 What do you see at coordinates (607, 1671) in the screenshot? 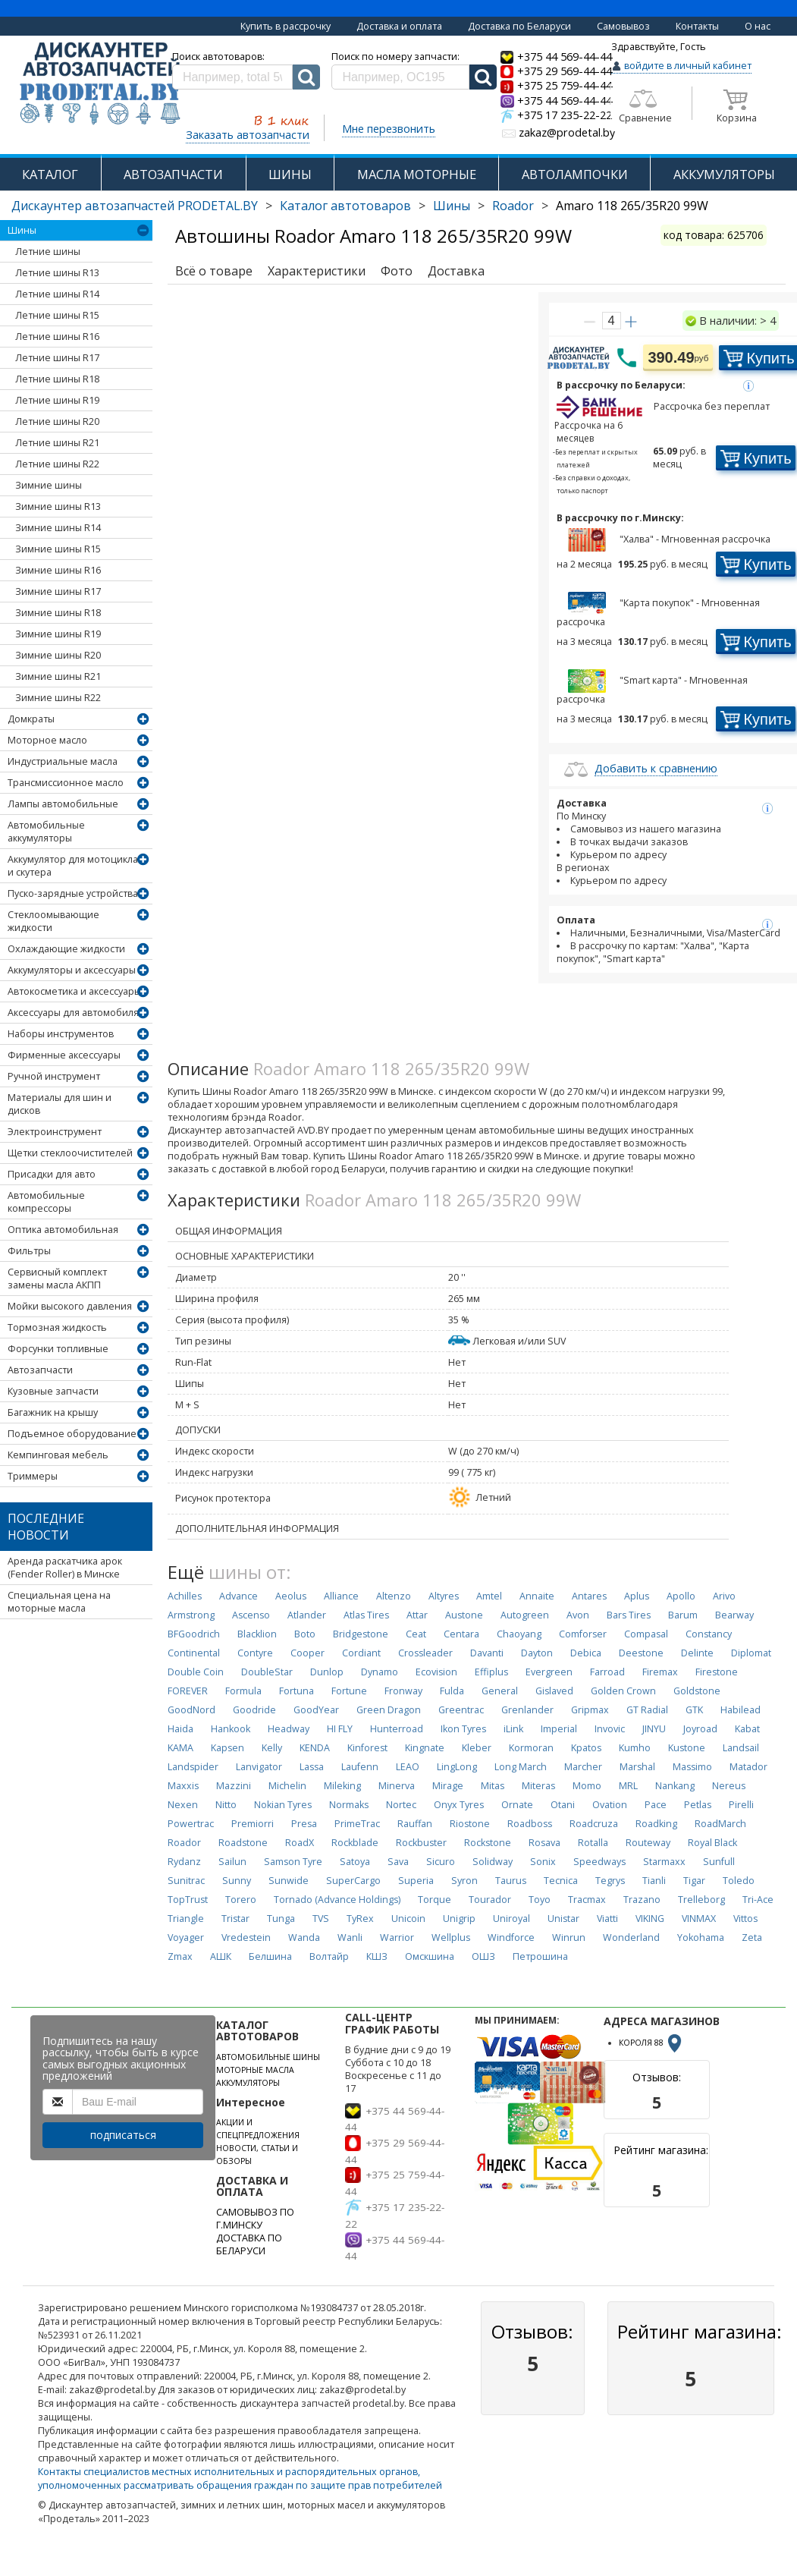
I see `Farroad` at bounding box center [607, 1671].